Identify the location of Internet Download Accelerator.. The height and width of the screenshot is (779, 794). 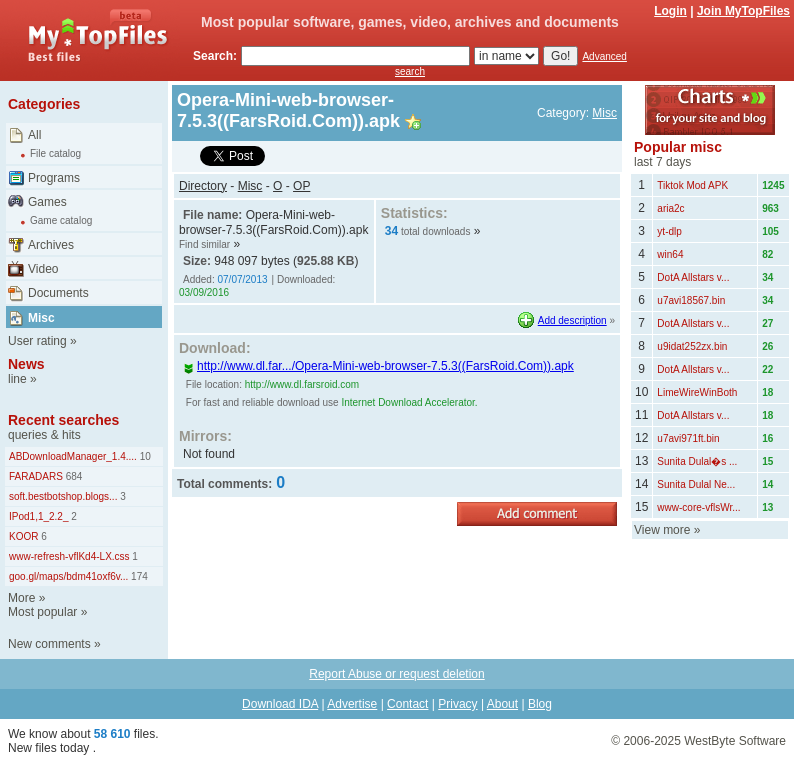
(409, 402).